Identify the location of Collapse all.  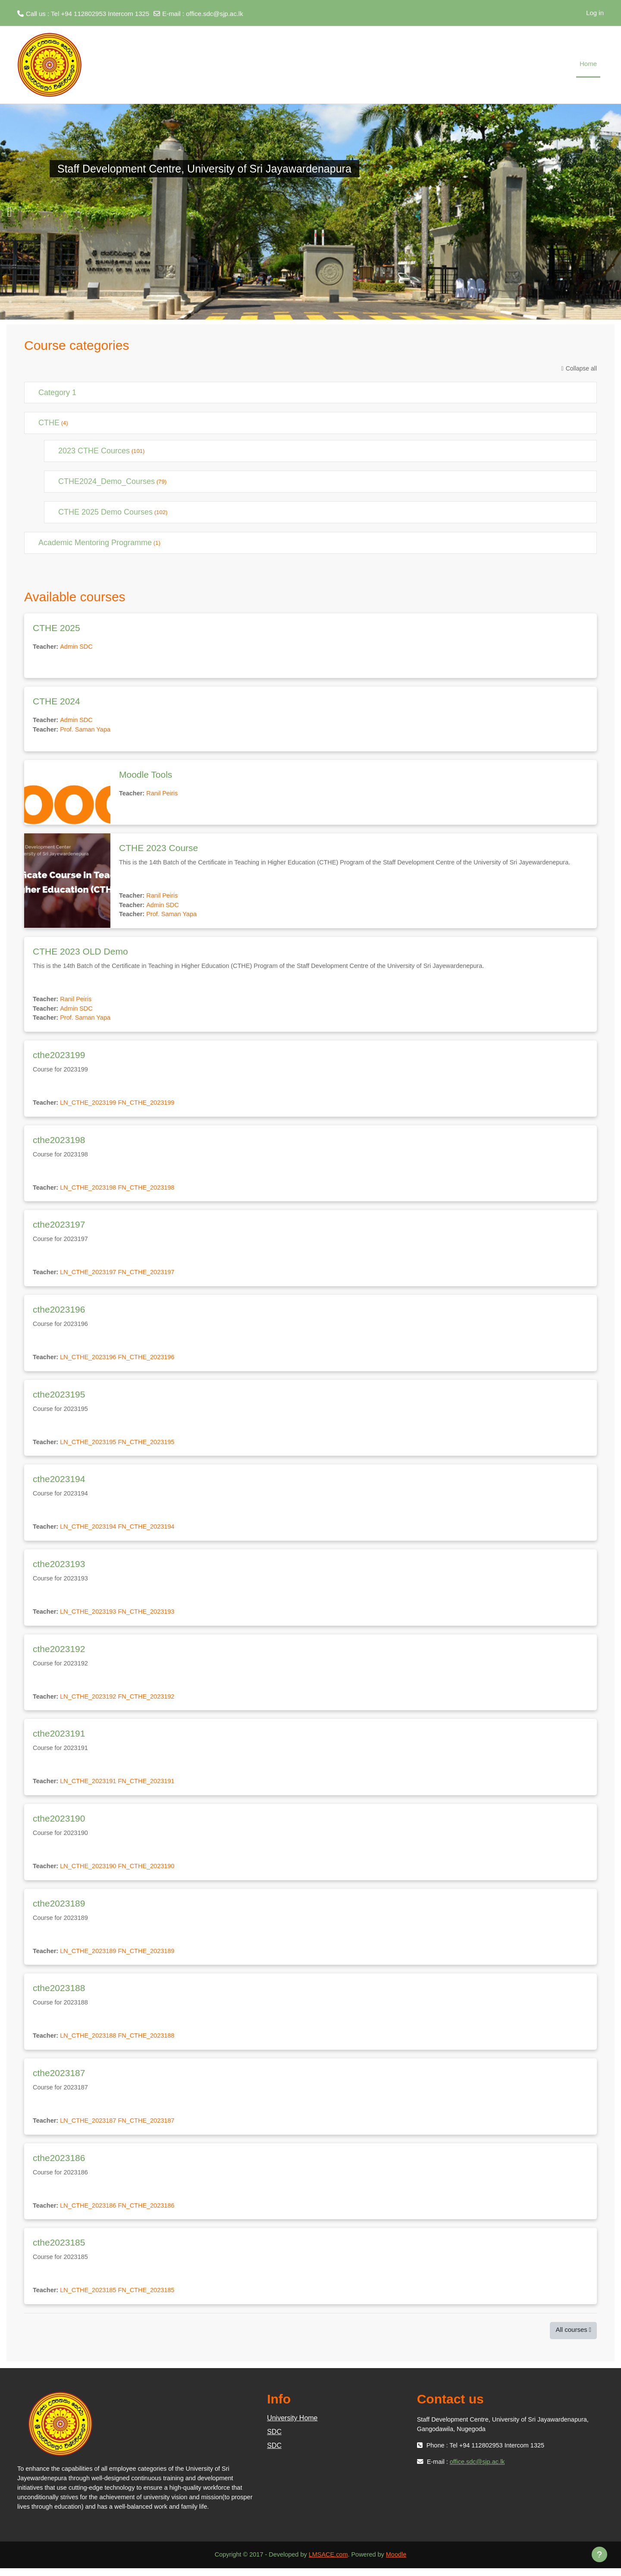
(581, 368).